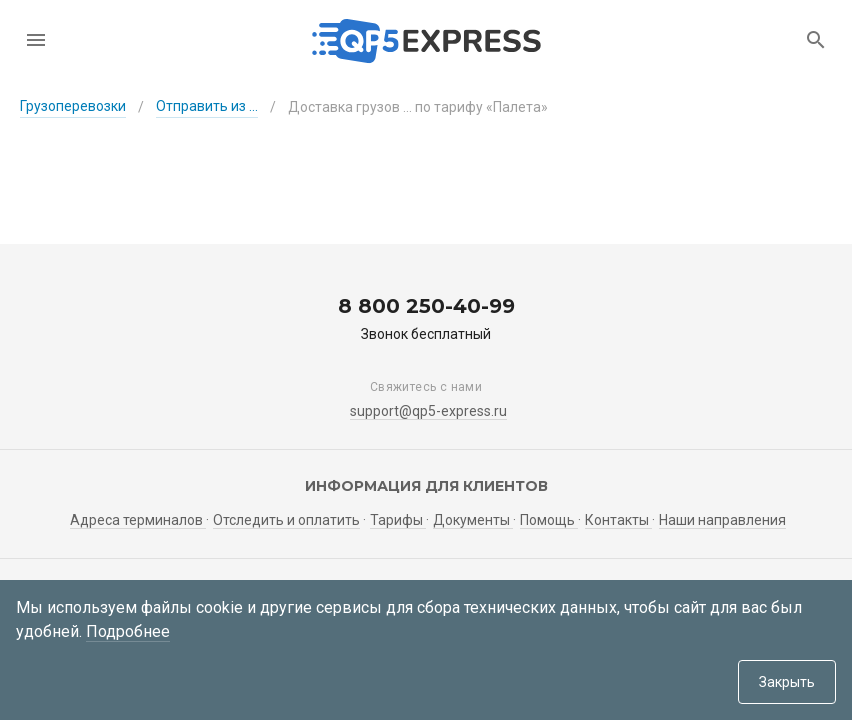  What do you see at coordinates (207, 106) in the screenshot?
I see `Отправить из ...` at bounding box center [207, 106].